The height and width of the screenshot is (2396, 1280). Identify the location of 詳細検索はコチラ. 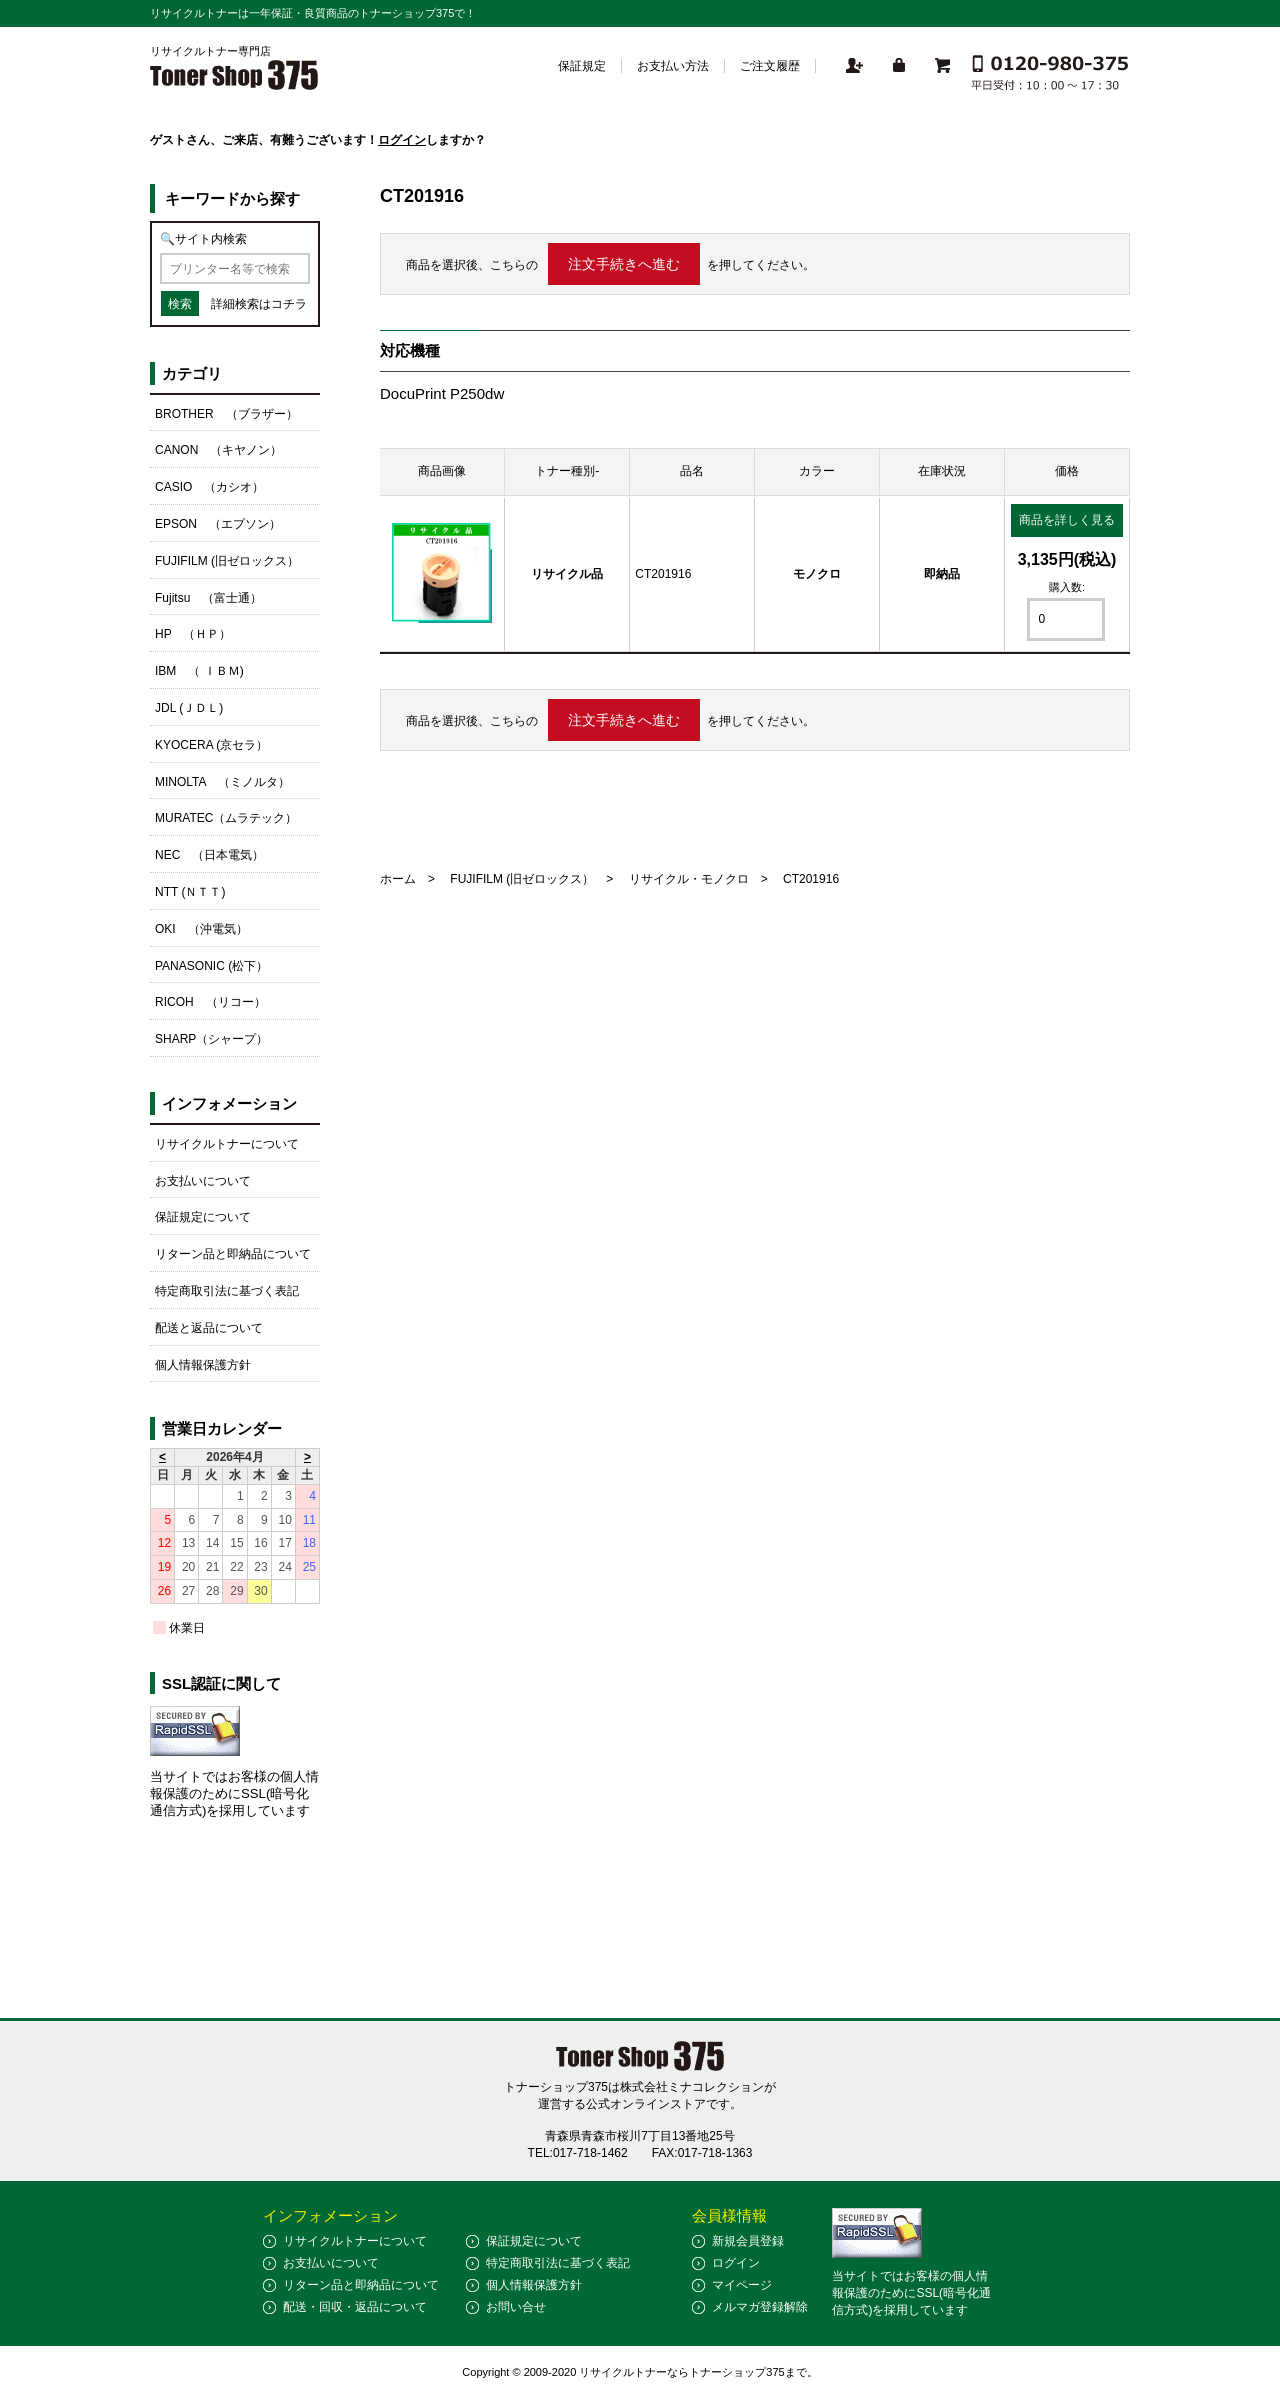
(259, 304).